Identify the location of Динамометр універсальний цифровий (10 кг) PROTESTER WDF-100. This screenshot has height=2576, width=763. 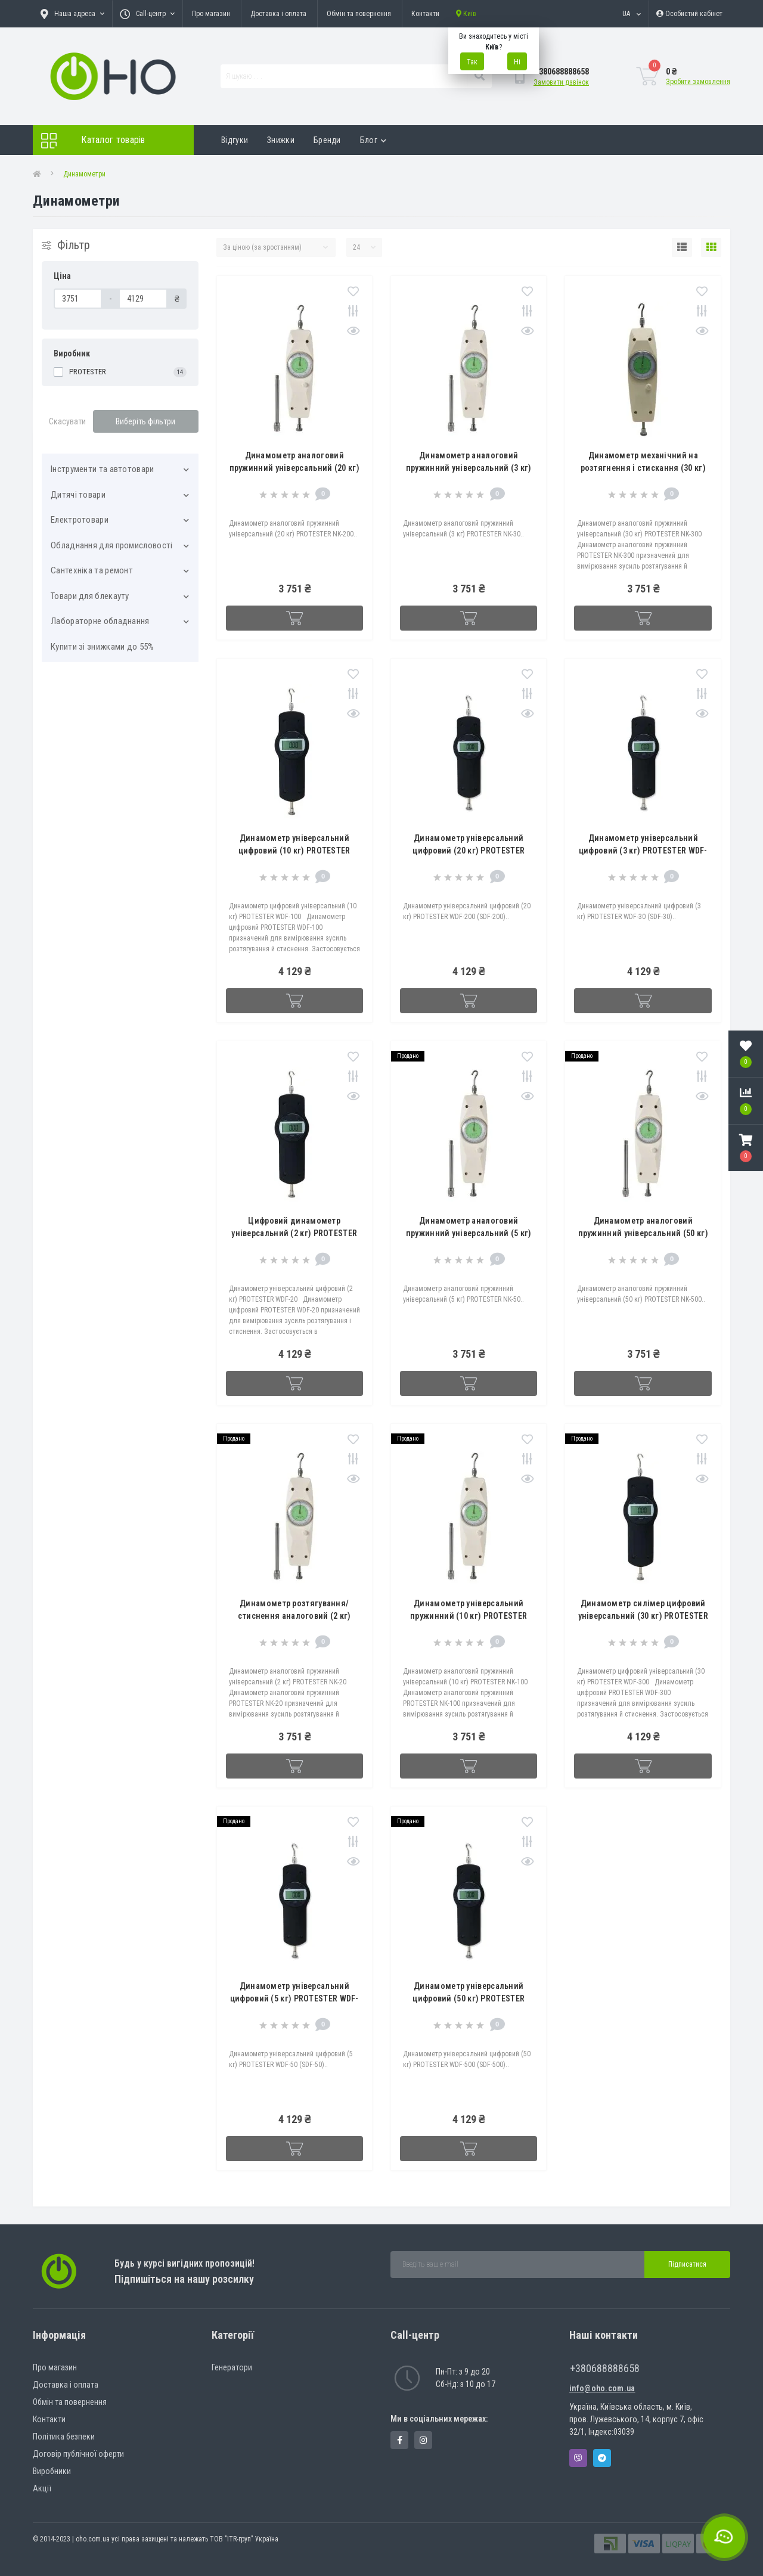
(294, 850).